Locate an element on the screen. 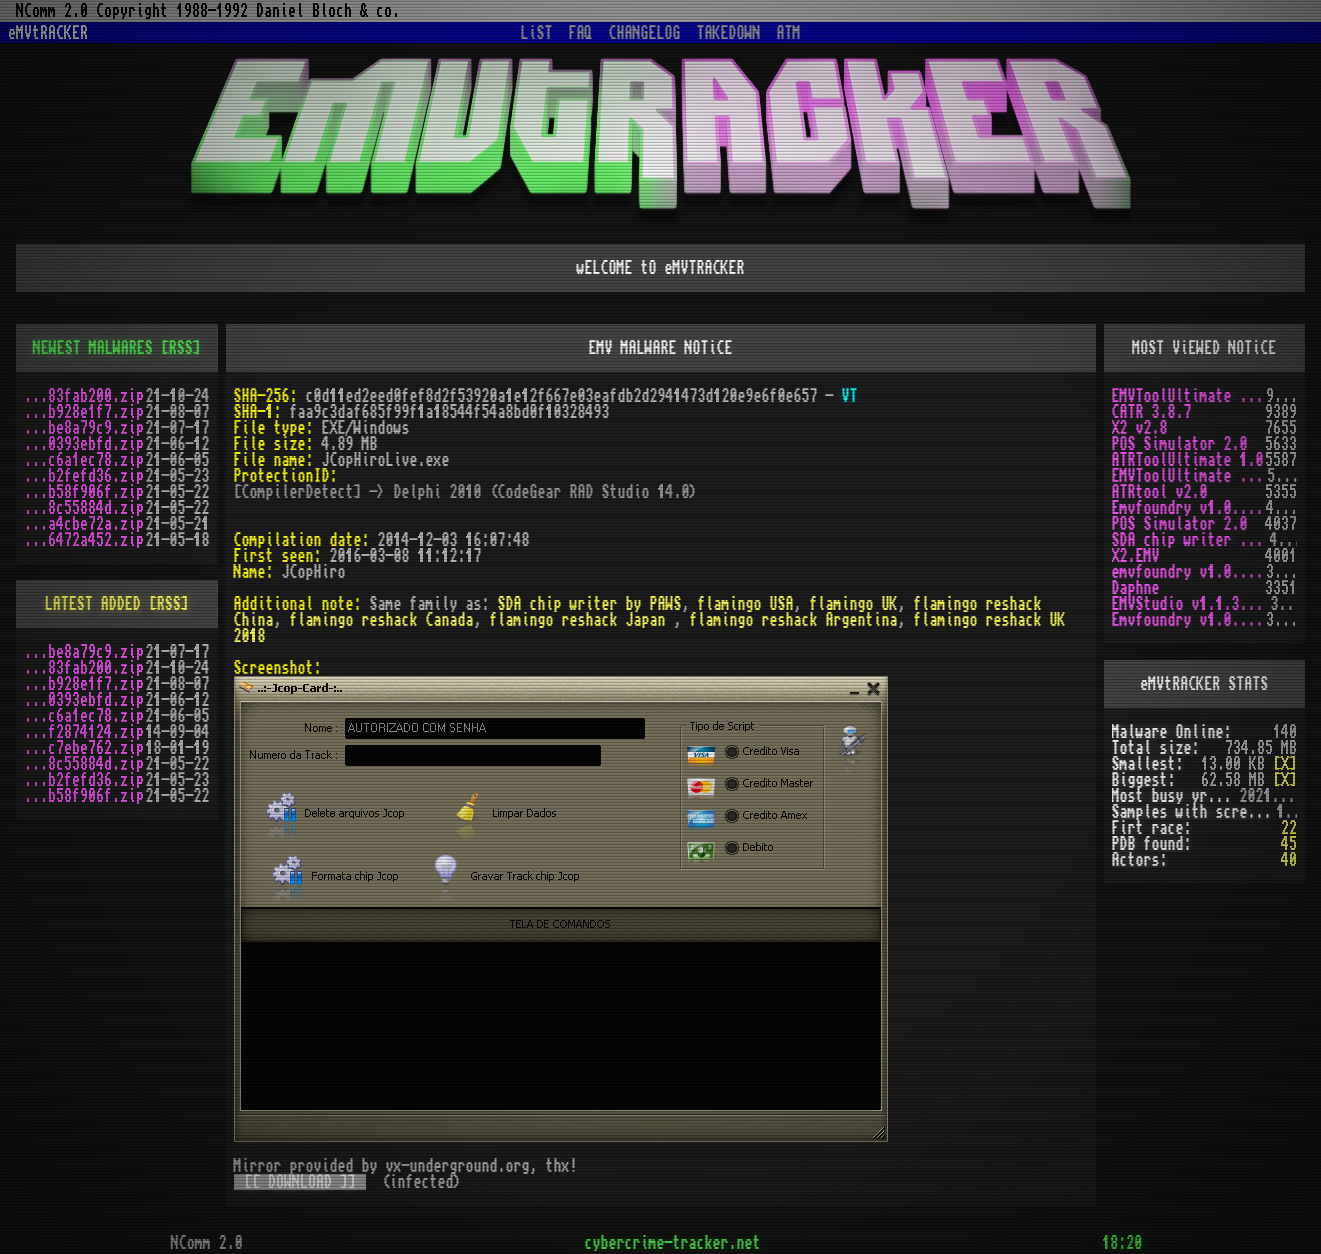 The image size is (1321, 1254). flamingo UK is located at coordinates (854, 604).